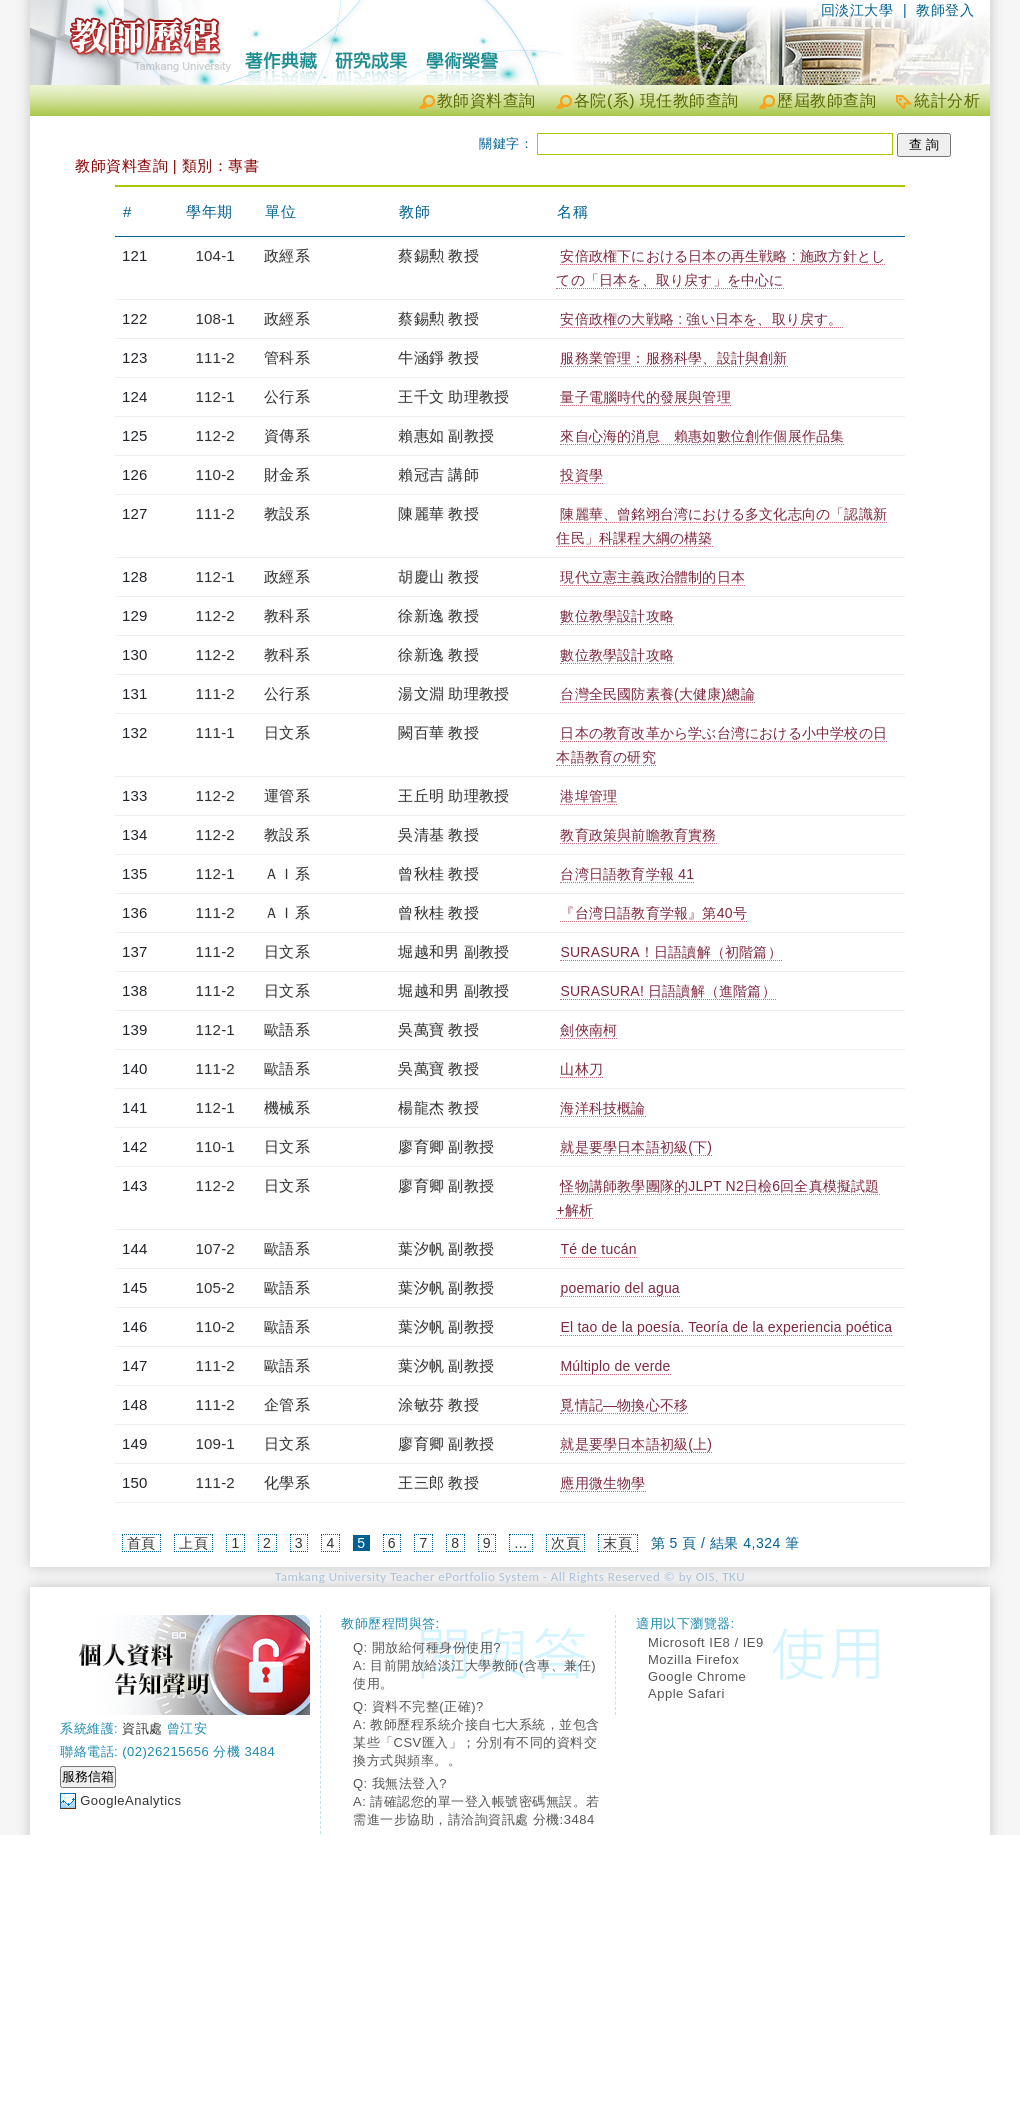 This screenshot has width=1020, height=2105. I want to click on GoogleAnalytics, so click(130, 1800).